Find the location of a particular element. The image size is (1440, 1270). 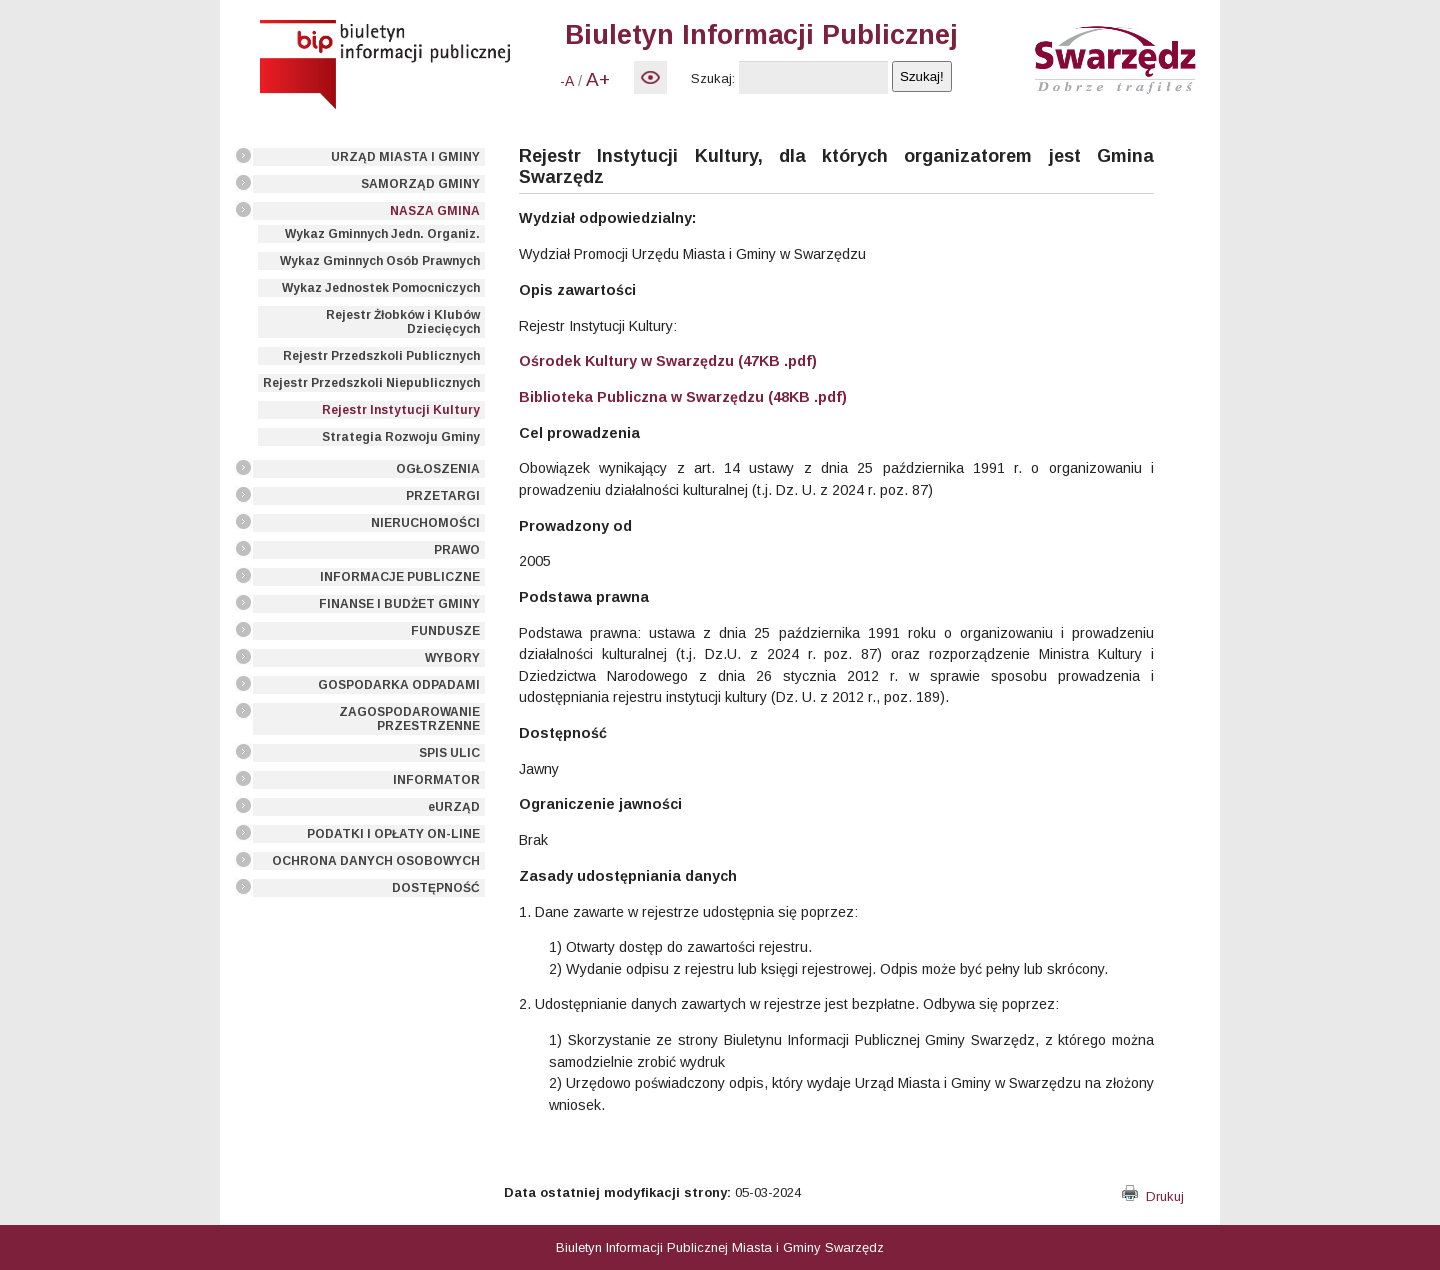

PODATKI I OPŁATY ON-LINE is located at coordinates (393, 834).